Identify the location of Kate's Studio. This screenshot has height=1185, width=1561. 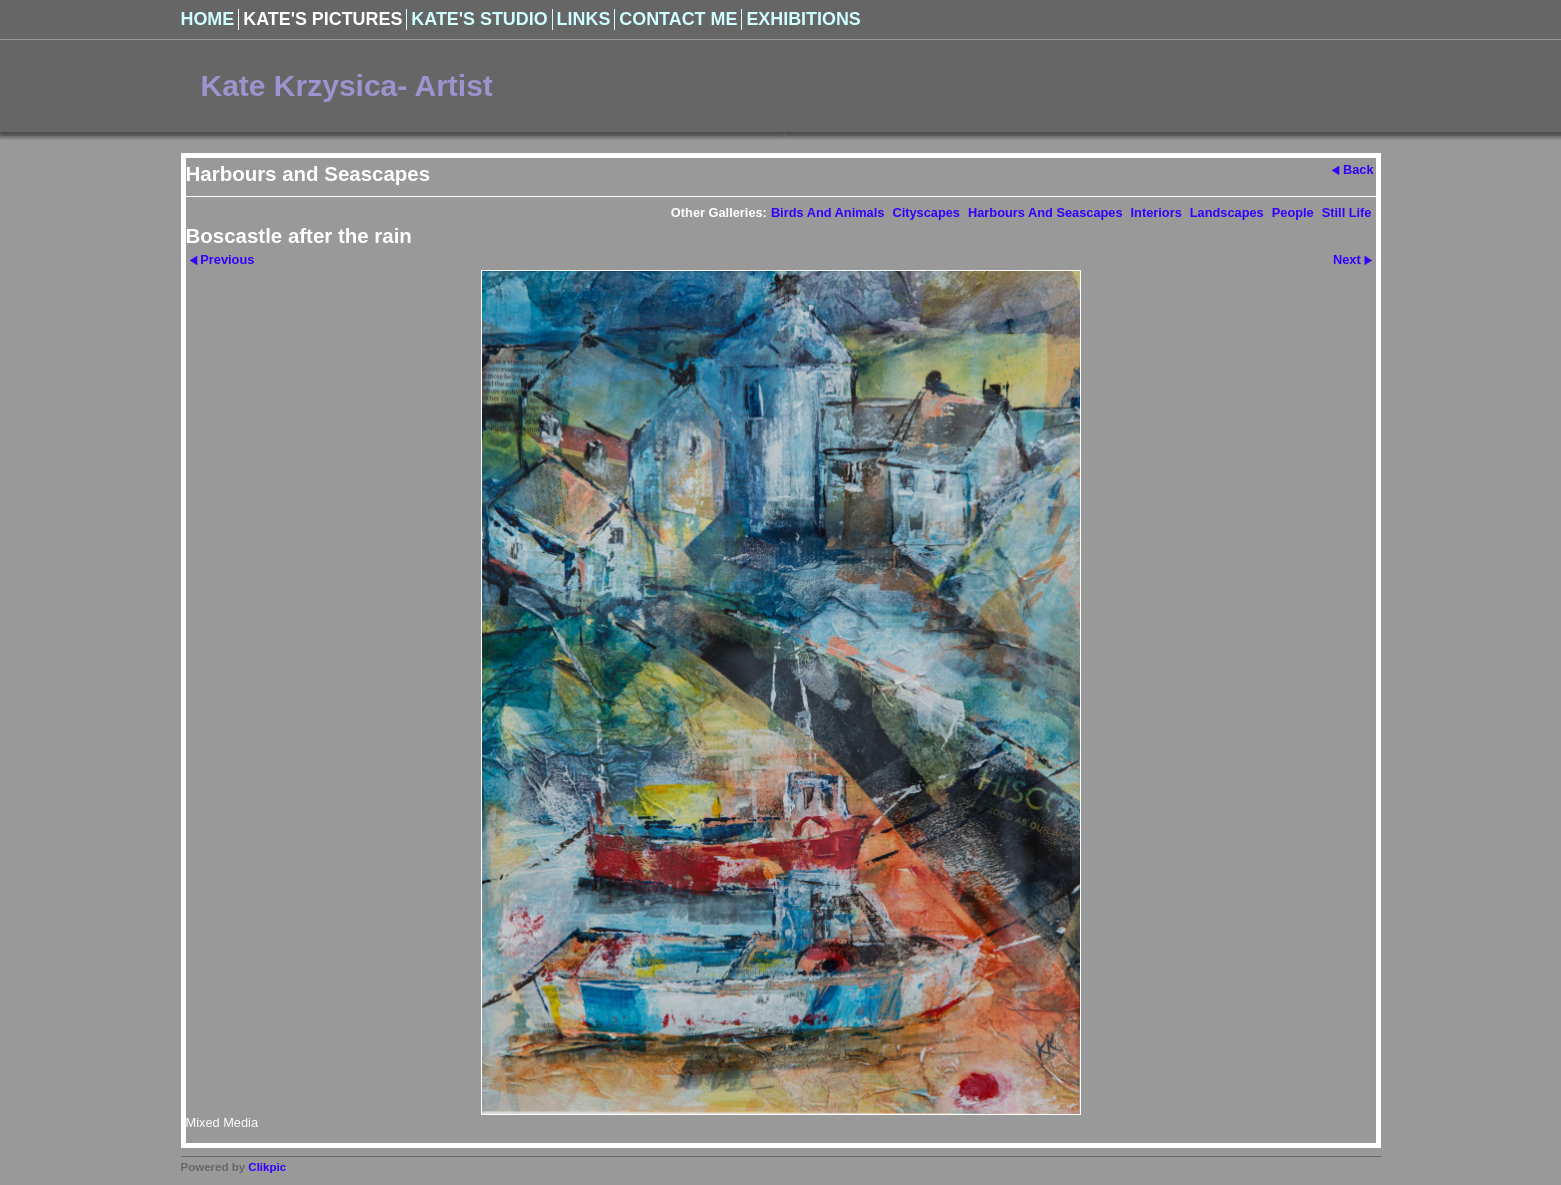
(479, 19).